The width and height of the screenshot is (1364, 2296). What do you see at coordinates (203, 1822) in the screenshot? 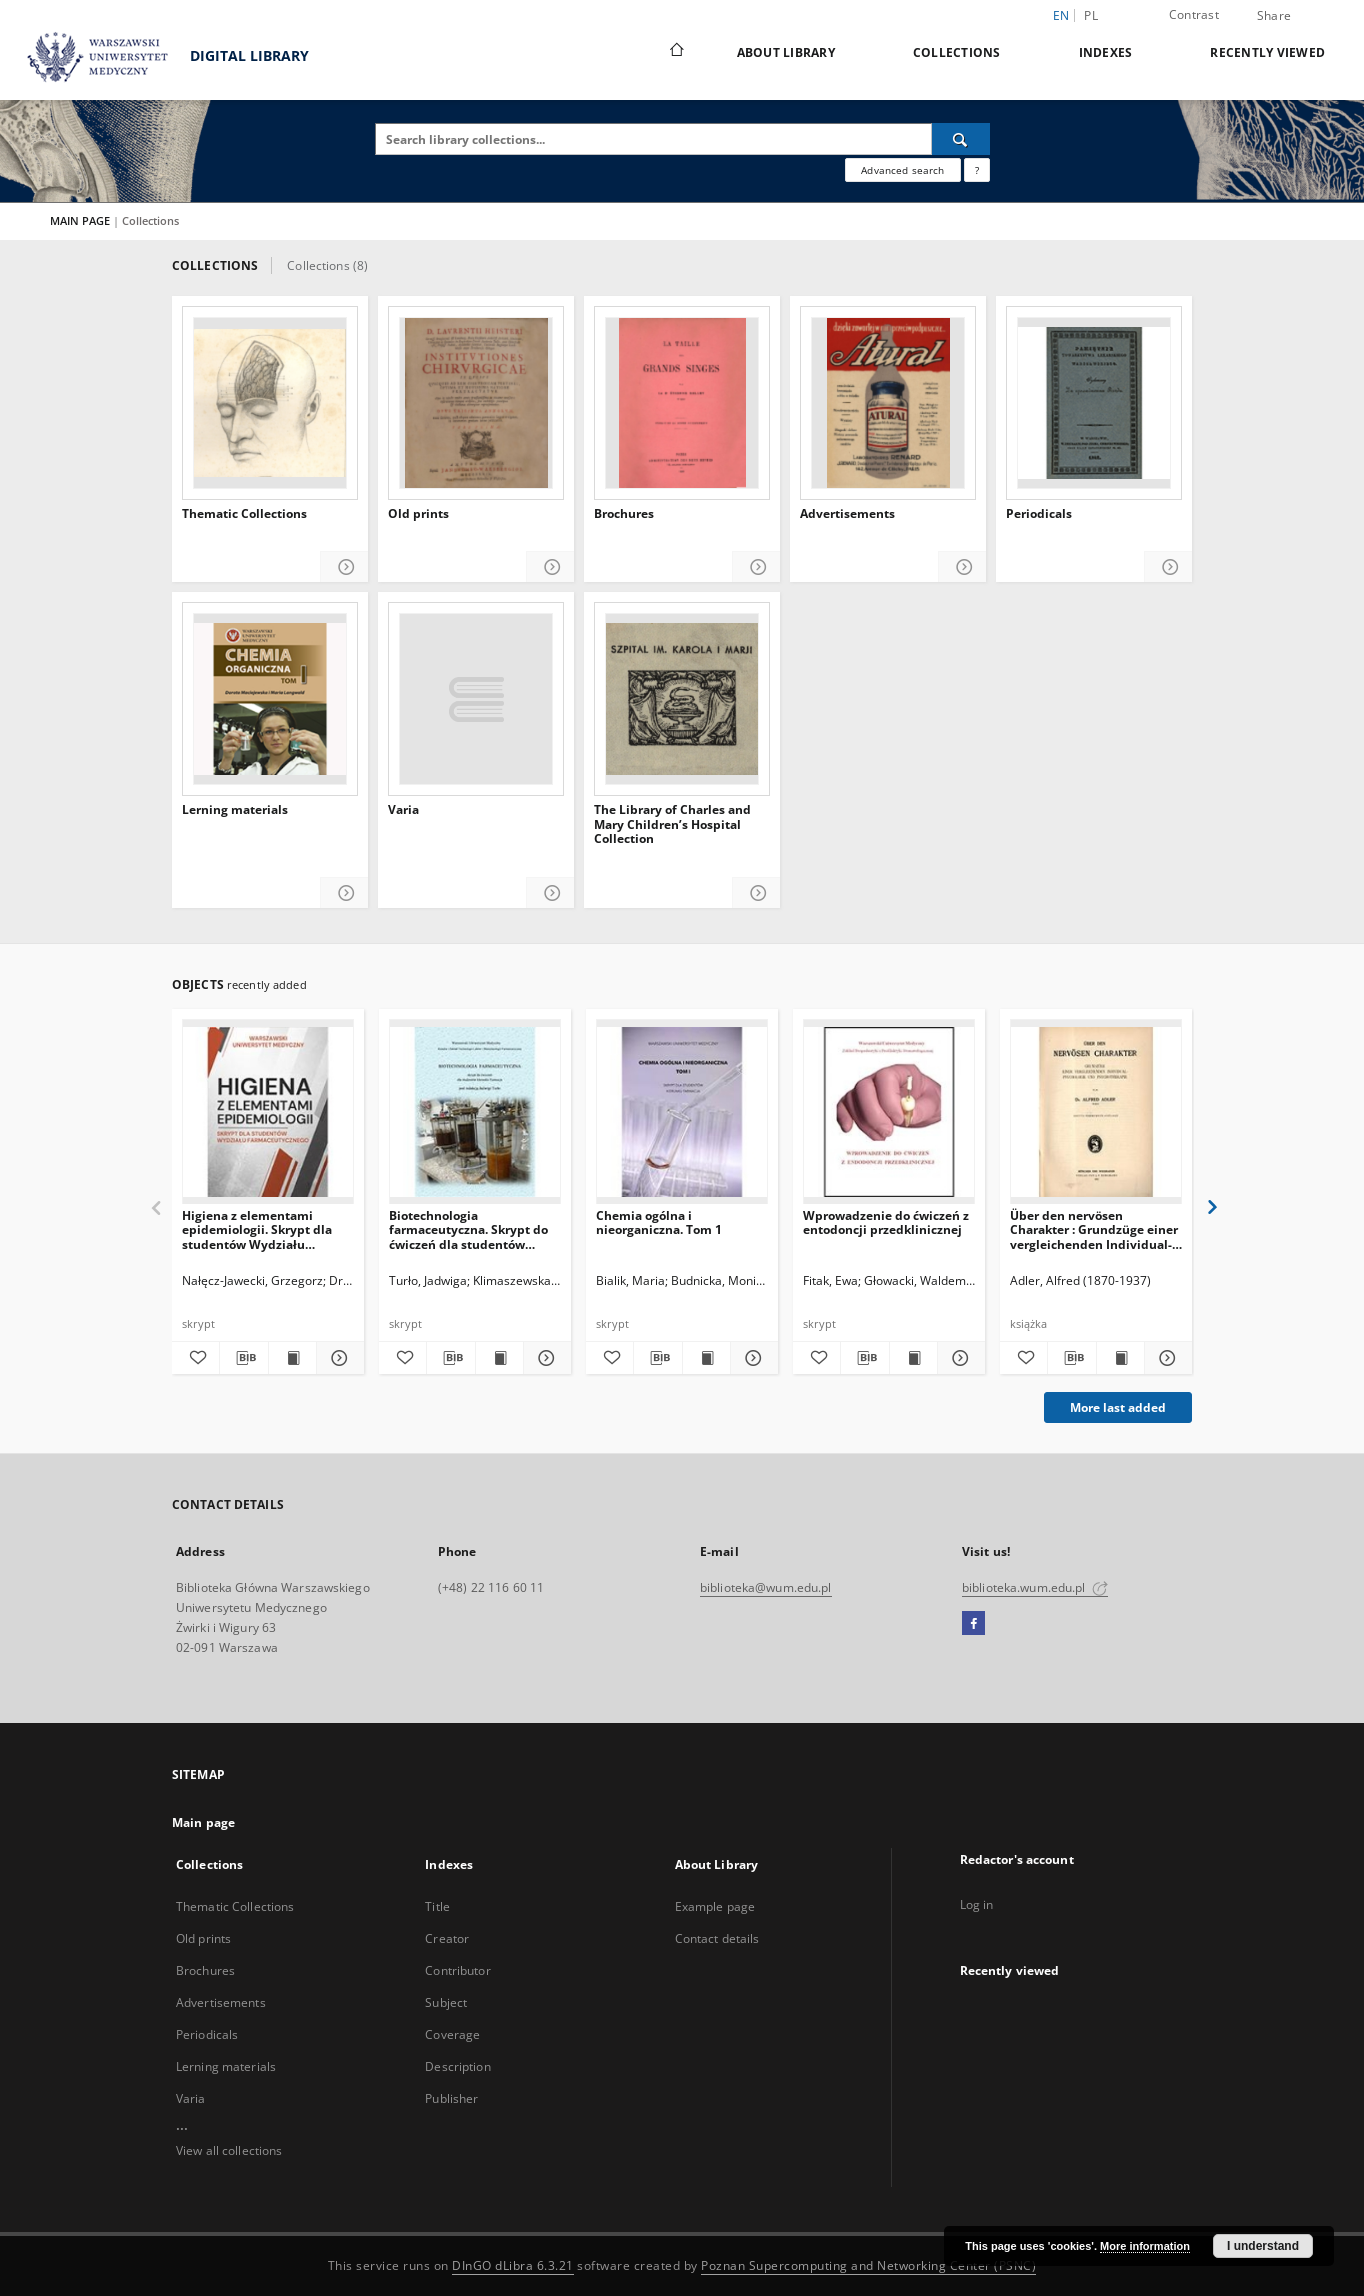
I see `Main page` at bounding box center [203, 1822].